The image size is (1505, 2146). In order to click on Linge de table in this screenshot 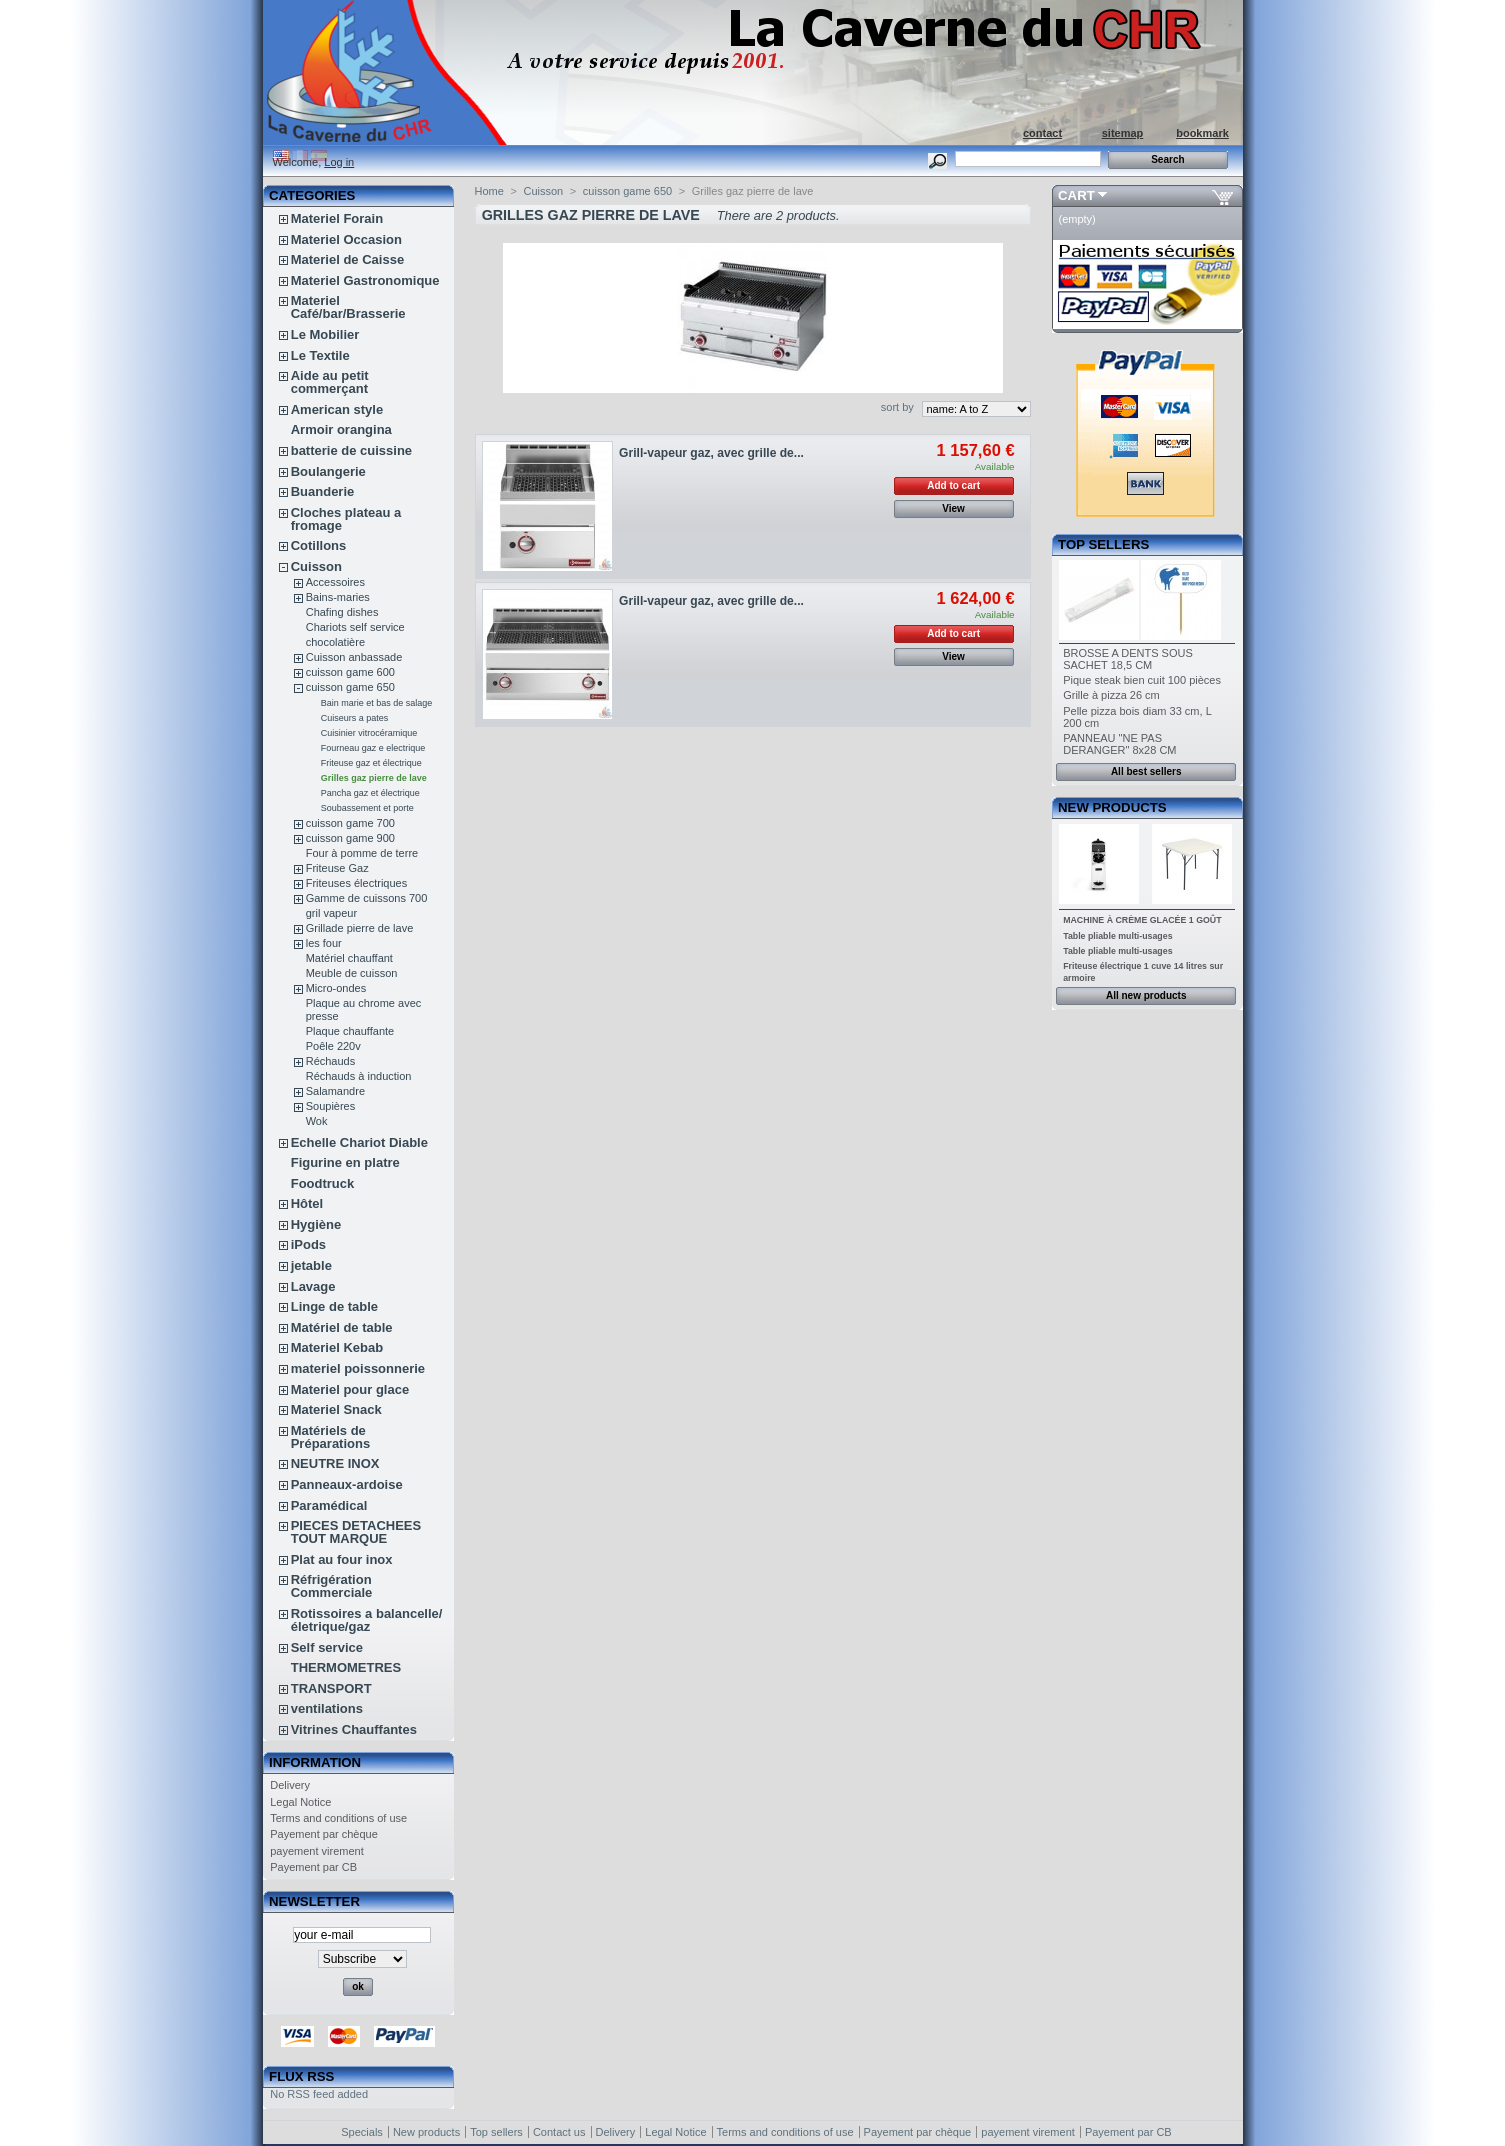, I will do `click(334, 1306)`.